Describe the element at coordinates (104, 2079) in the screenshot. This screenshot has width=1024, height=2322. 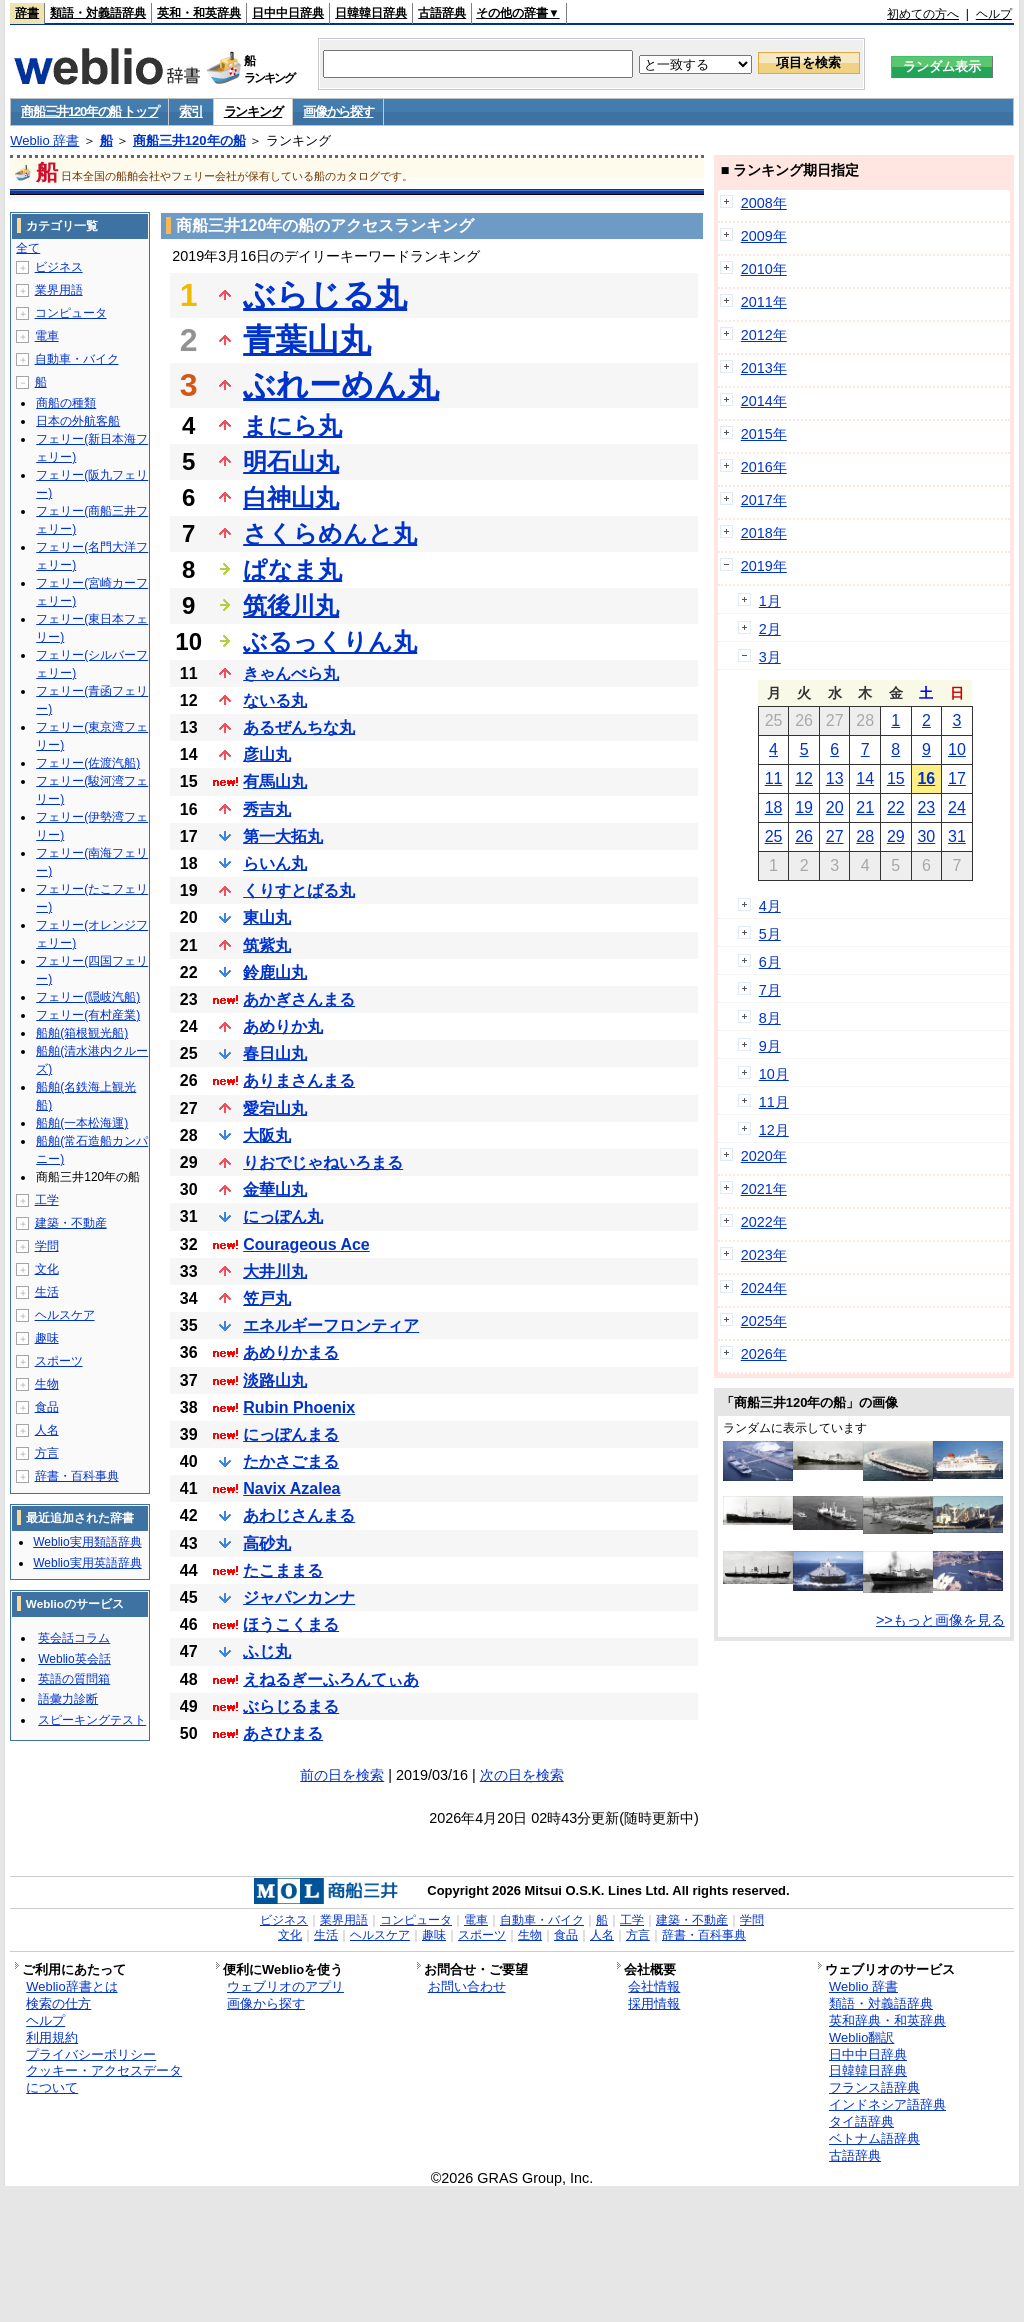
I see `クッキー・アクセスデータについて` at that location.